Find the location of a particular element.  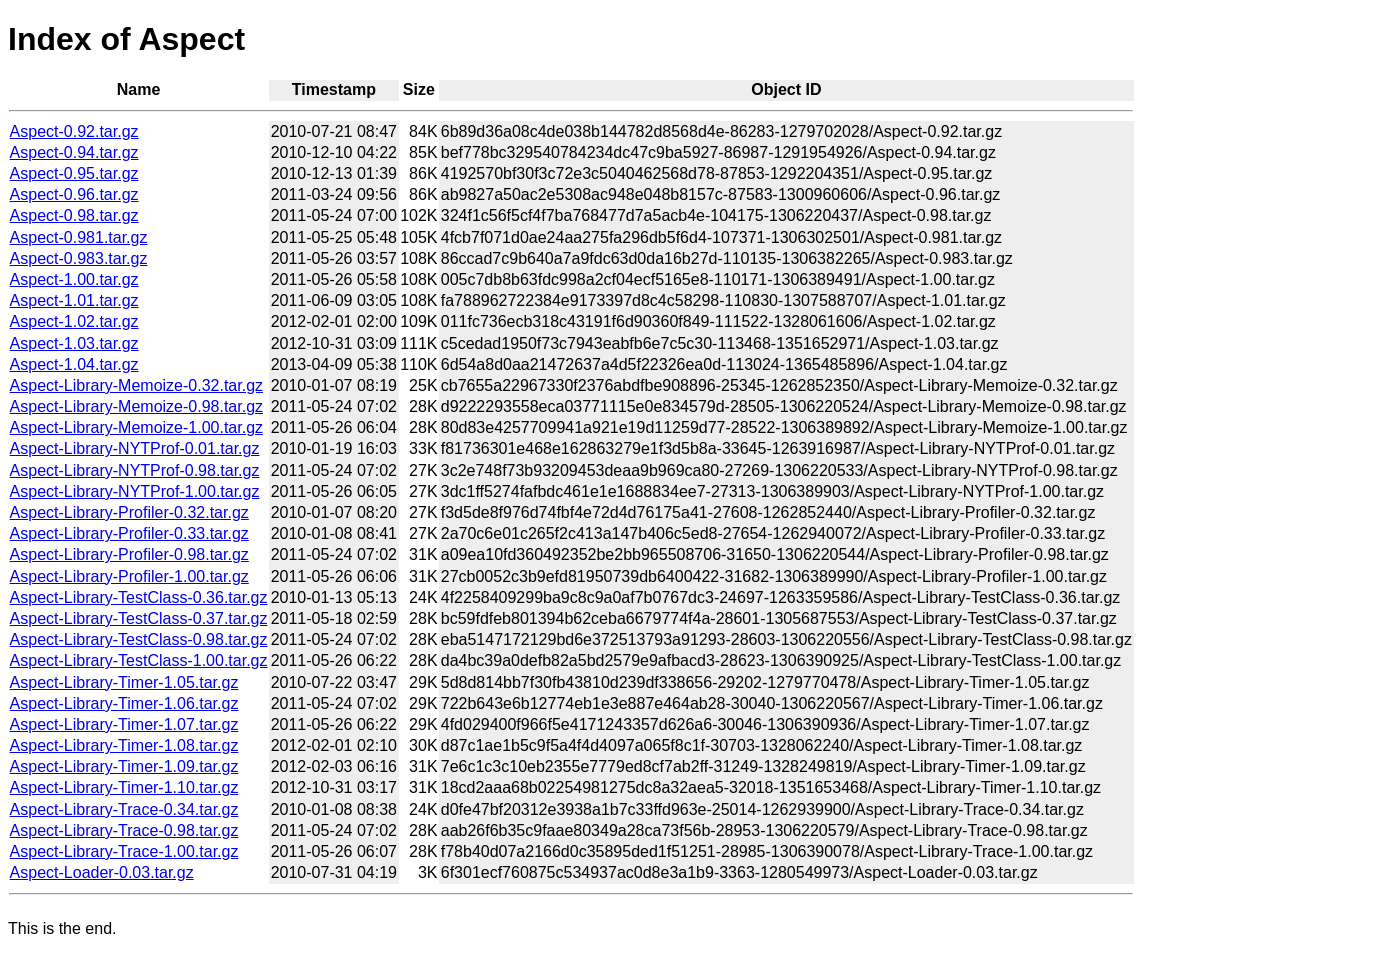

Aspect-Library-TestClass-1.00.tar.gz is located at coordinates (139, 660).